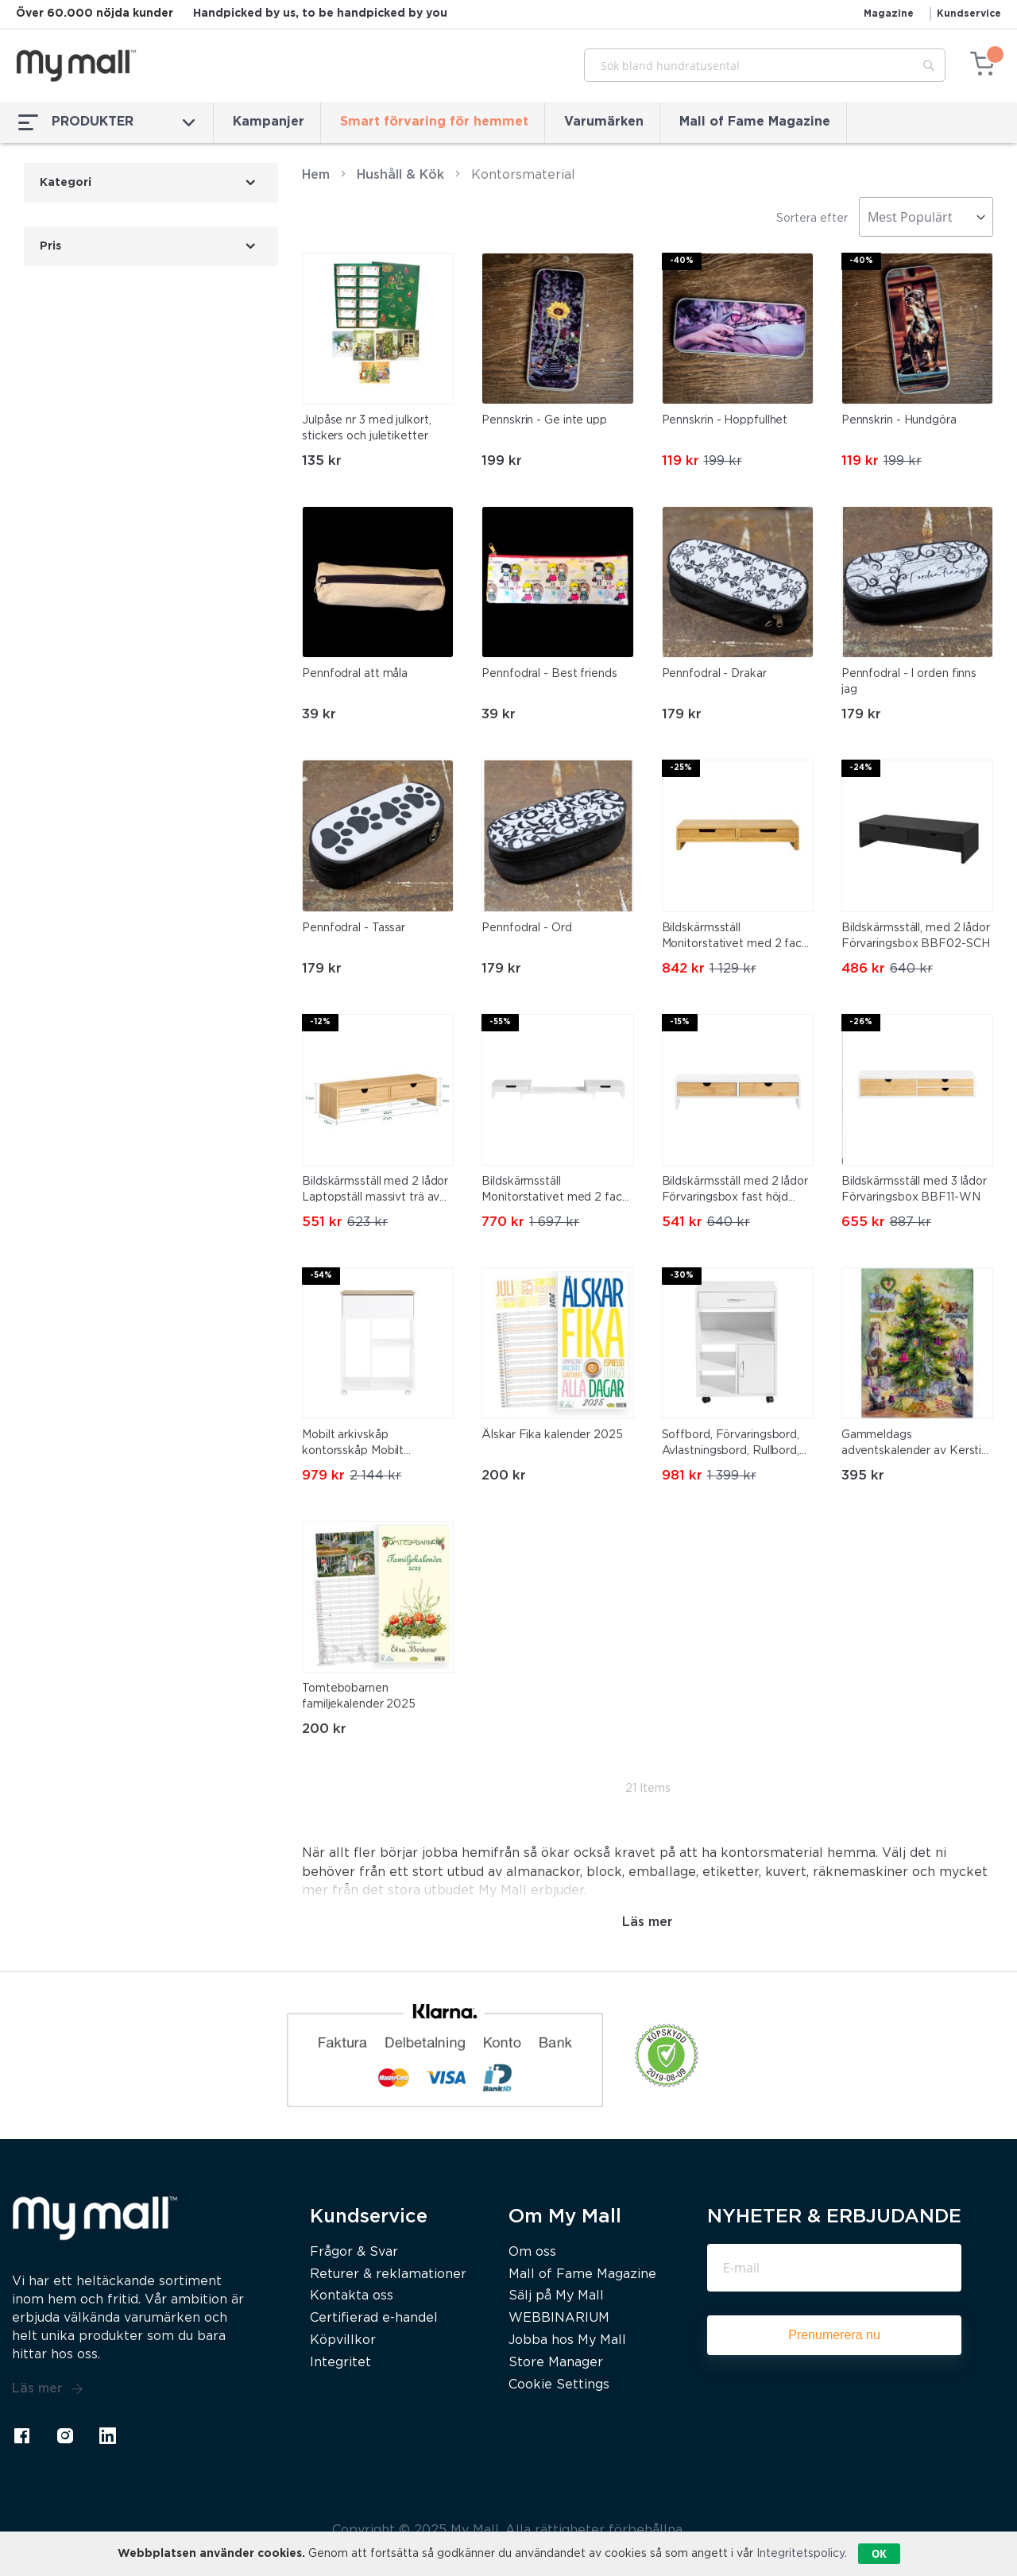  I want to click on Kampanjer, so click(268, 122).